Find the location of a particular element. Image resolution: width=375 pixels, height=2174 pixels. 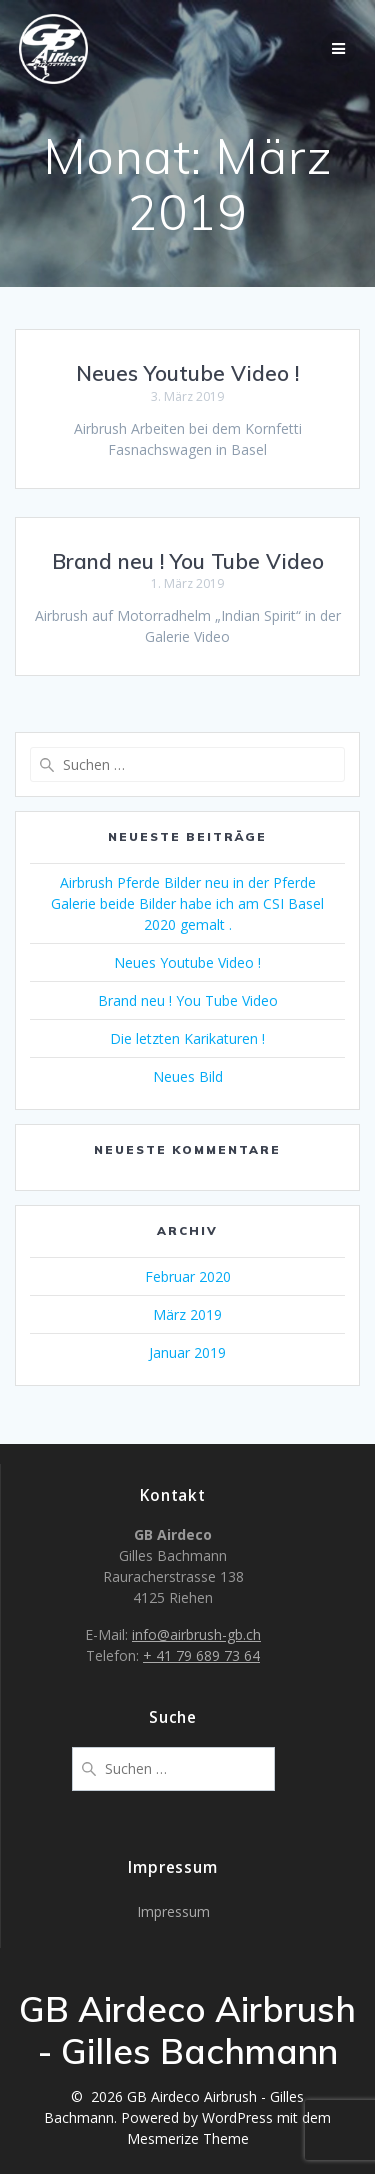

März 2019 is located at coordinates (187, 1314).